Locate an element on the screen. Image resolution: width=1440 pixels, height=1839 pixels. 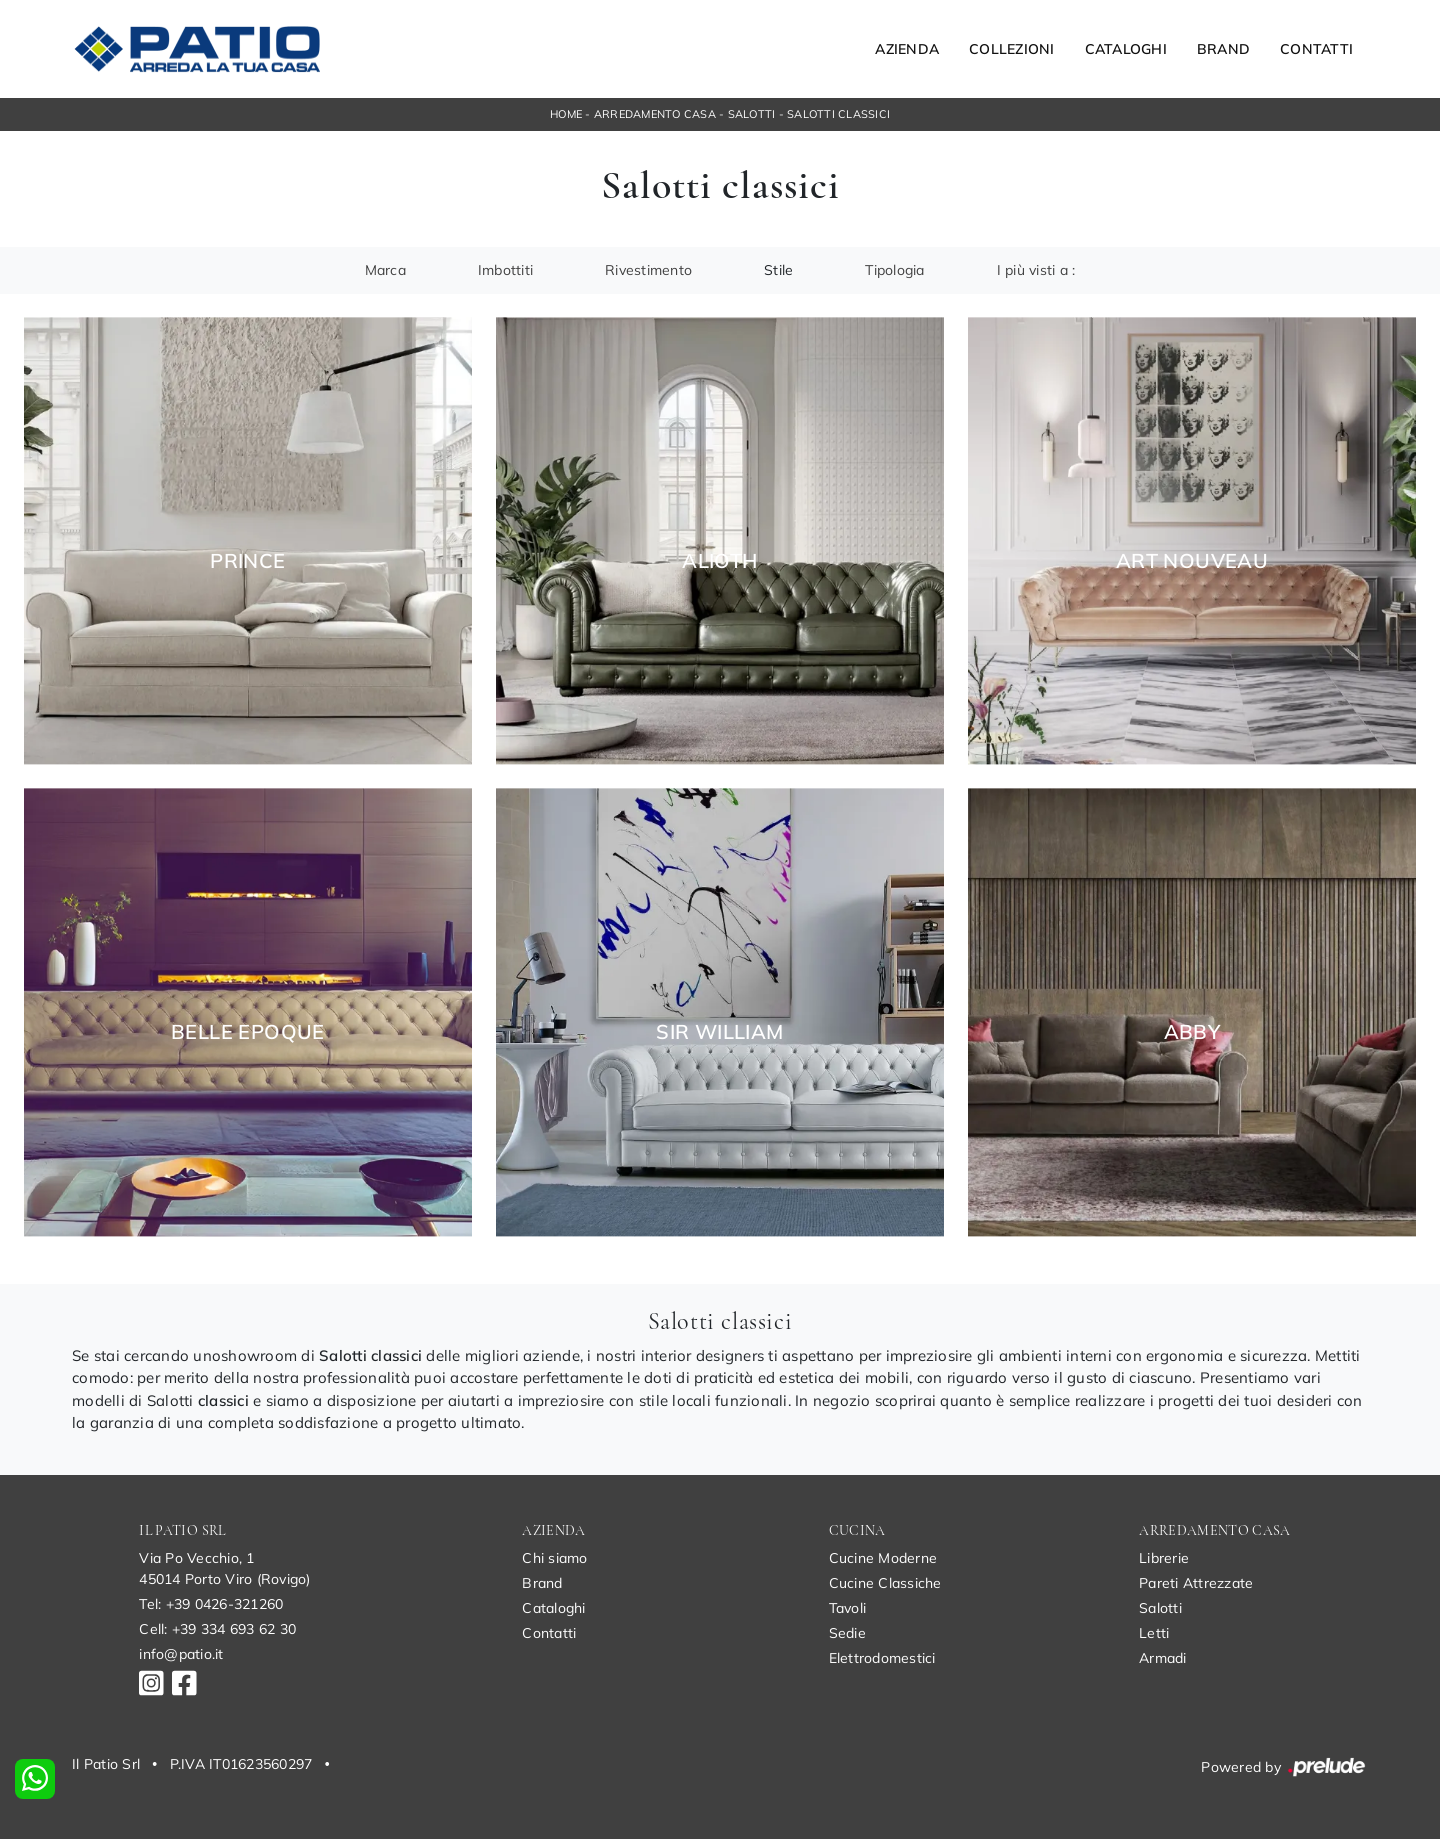
Pareti Attrezzate is located at coordinates (1196, 1583).